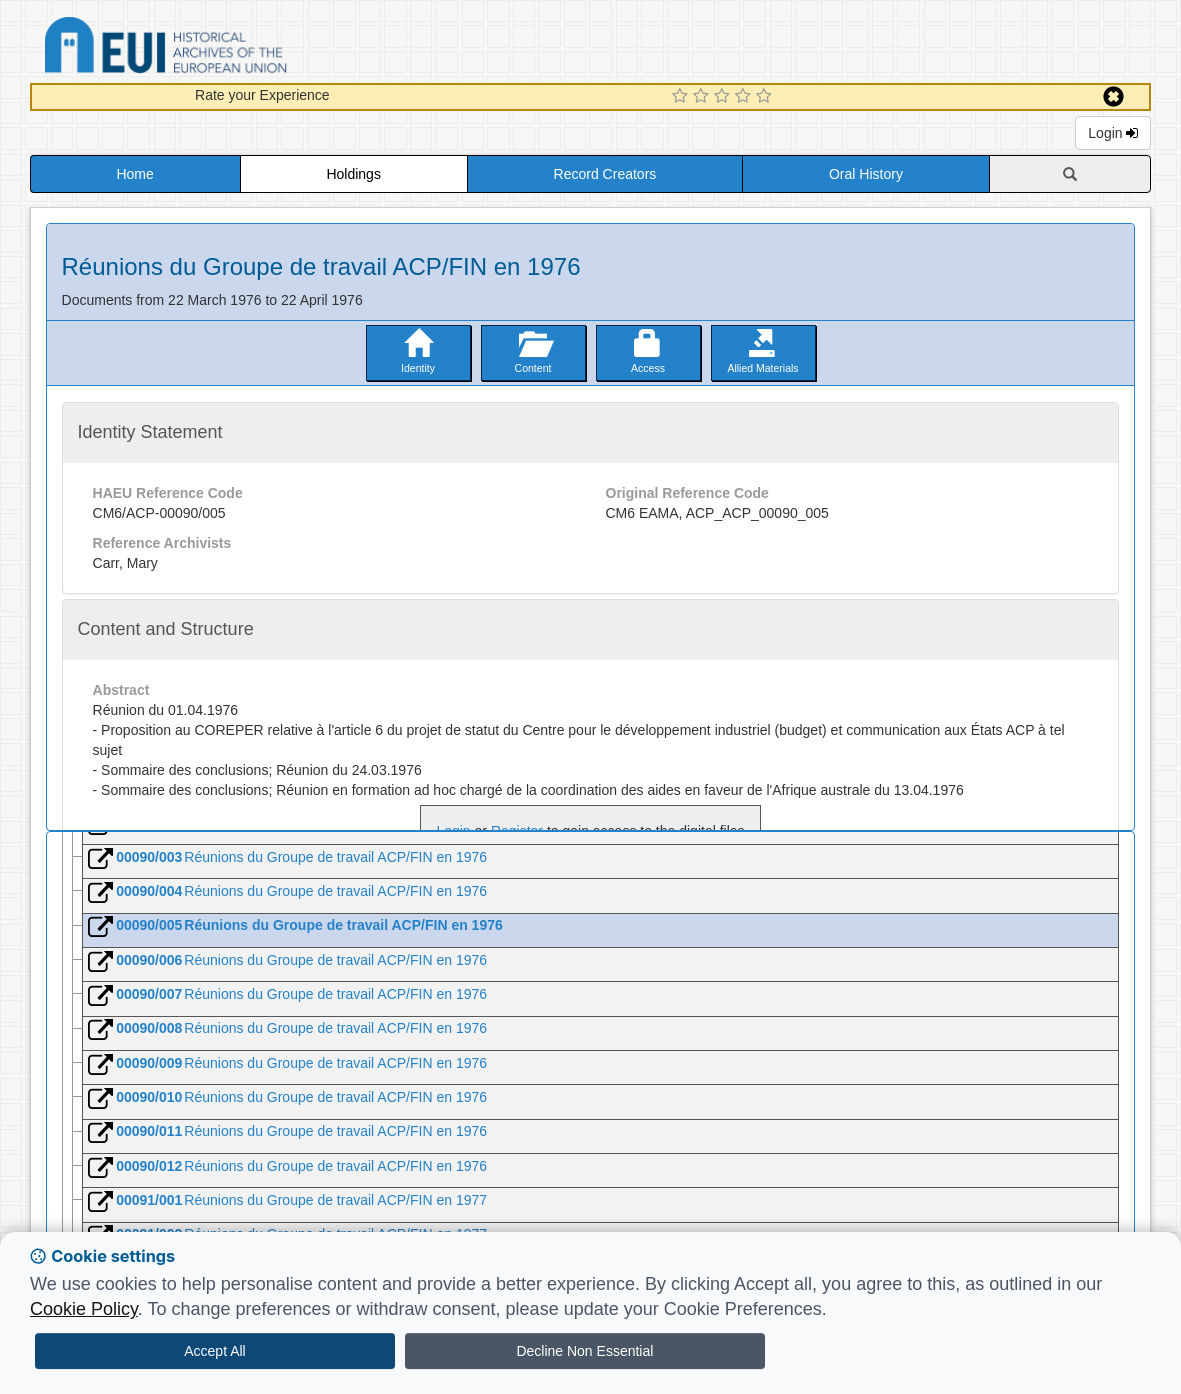  Describe the element at coordinates (222, 48) in the screenshot. I see `Historical Archives of the European Union Database` at that location.